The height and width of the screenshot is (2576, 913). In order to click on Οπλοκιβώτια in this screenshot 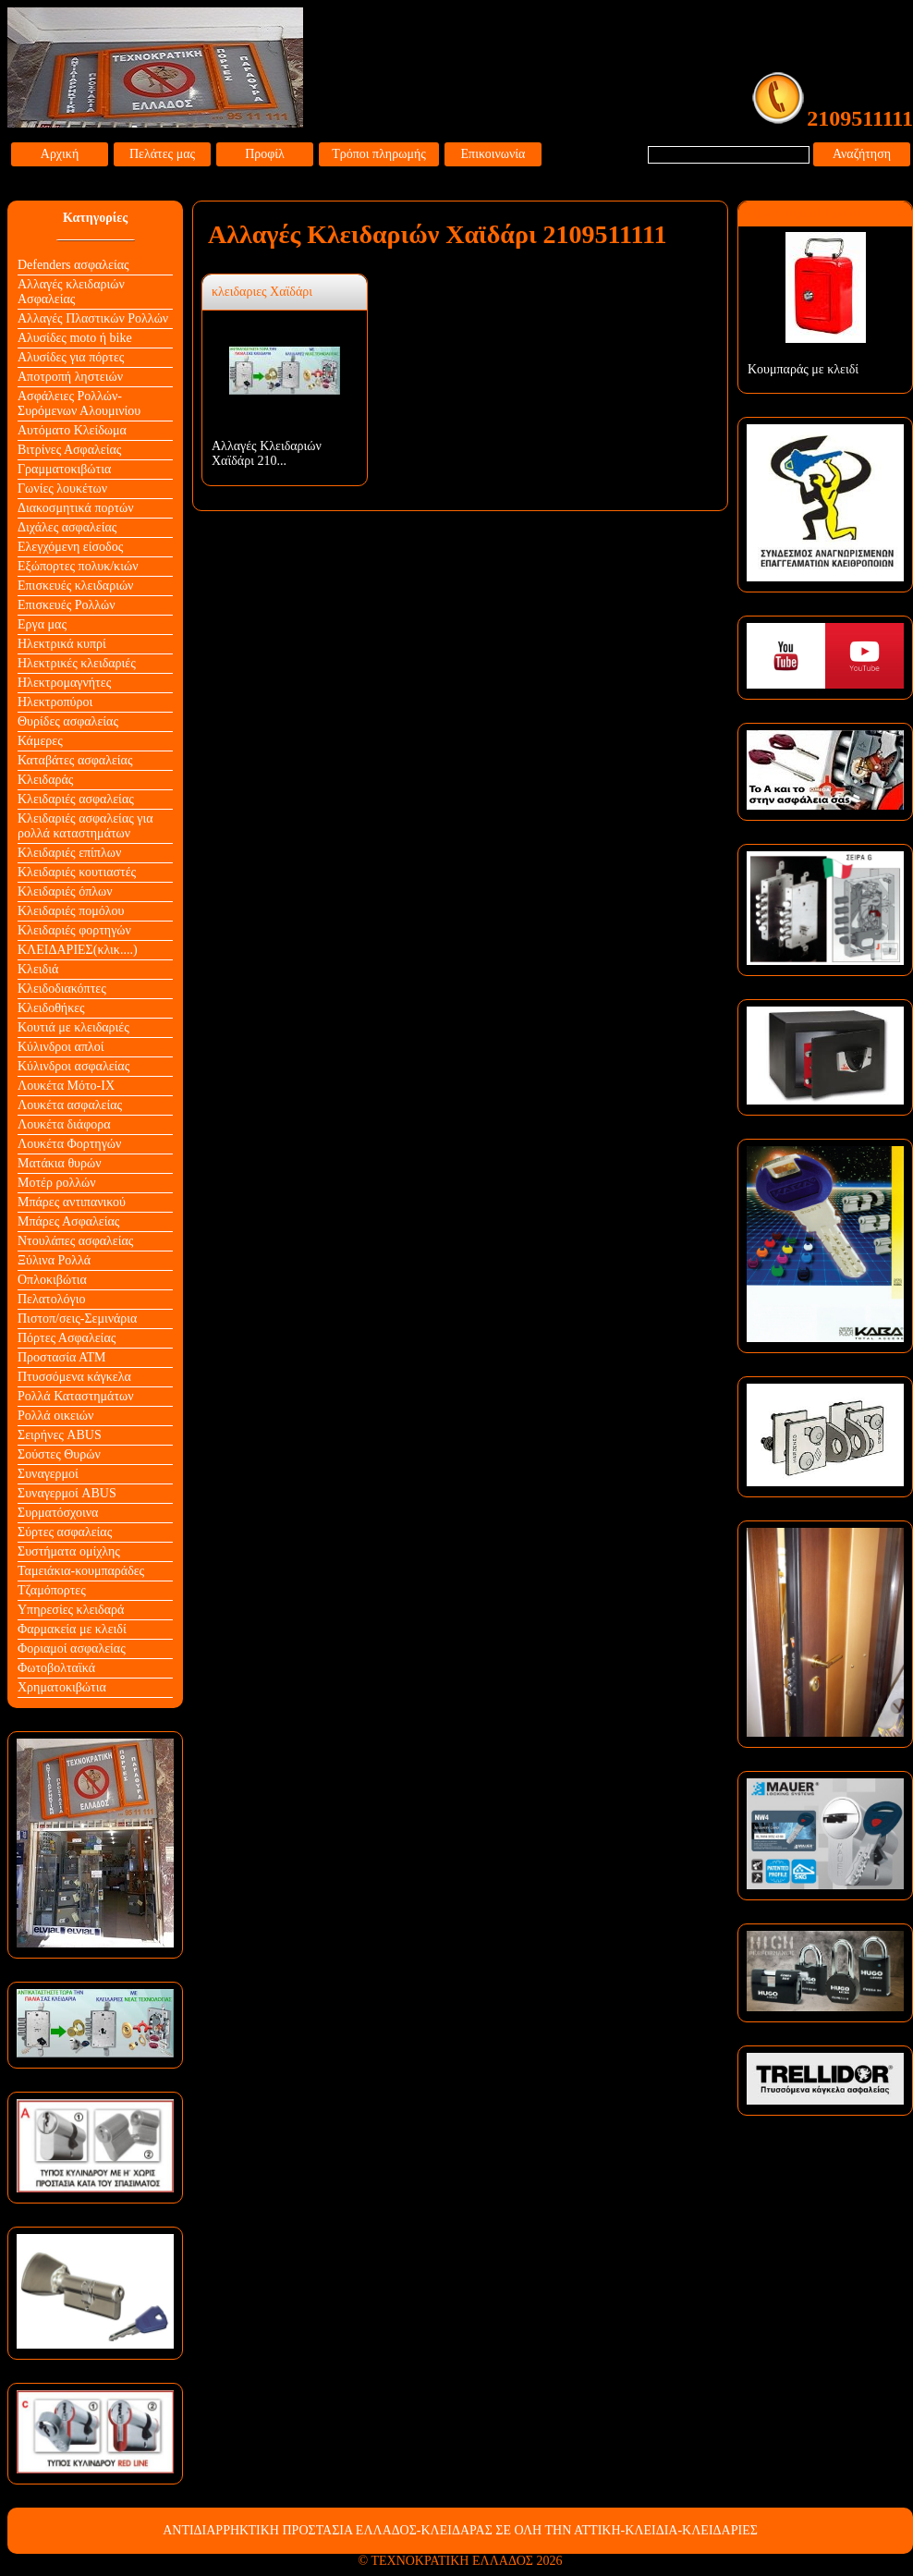, I will do `click(52, 1280)`.